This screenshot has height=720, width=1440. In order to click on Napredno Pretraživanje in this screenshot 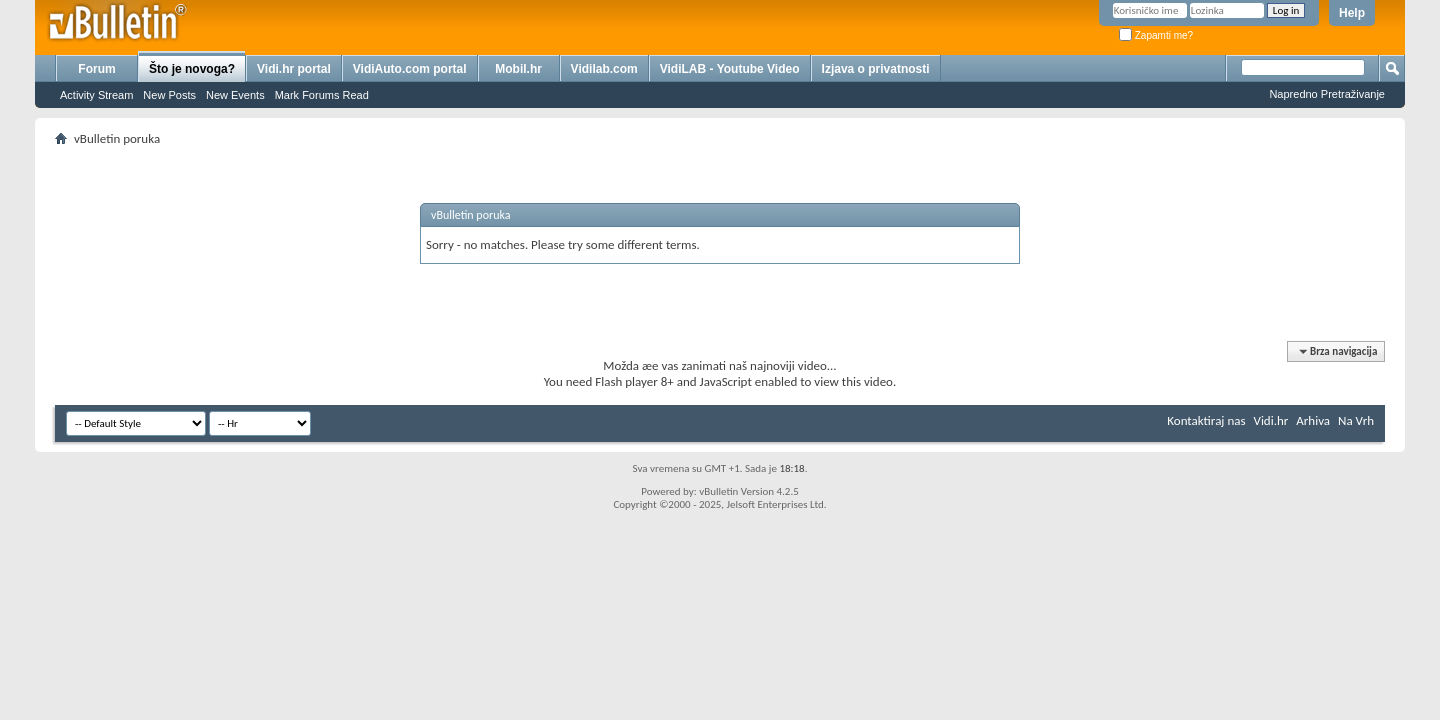, I will do `click(1327, 94)`.